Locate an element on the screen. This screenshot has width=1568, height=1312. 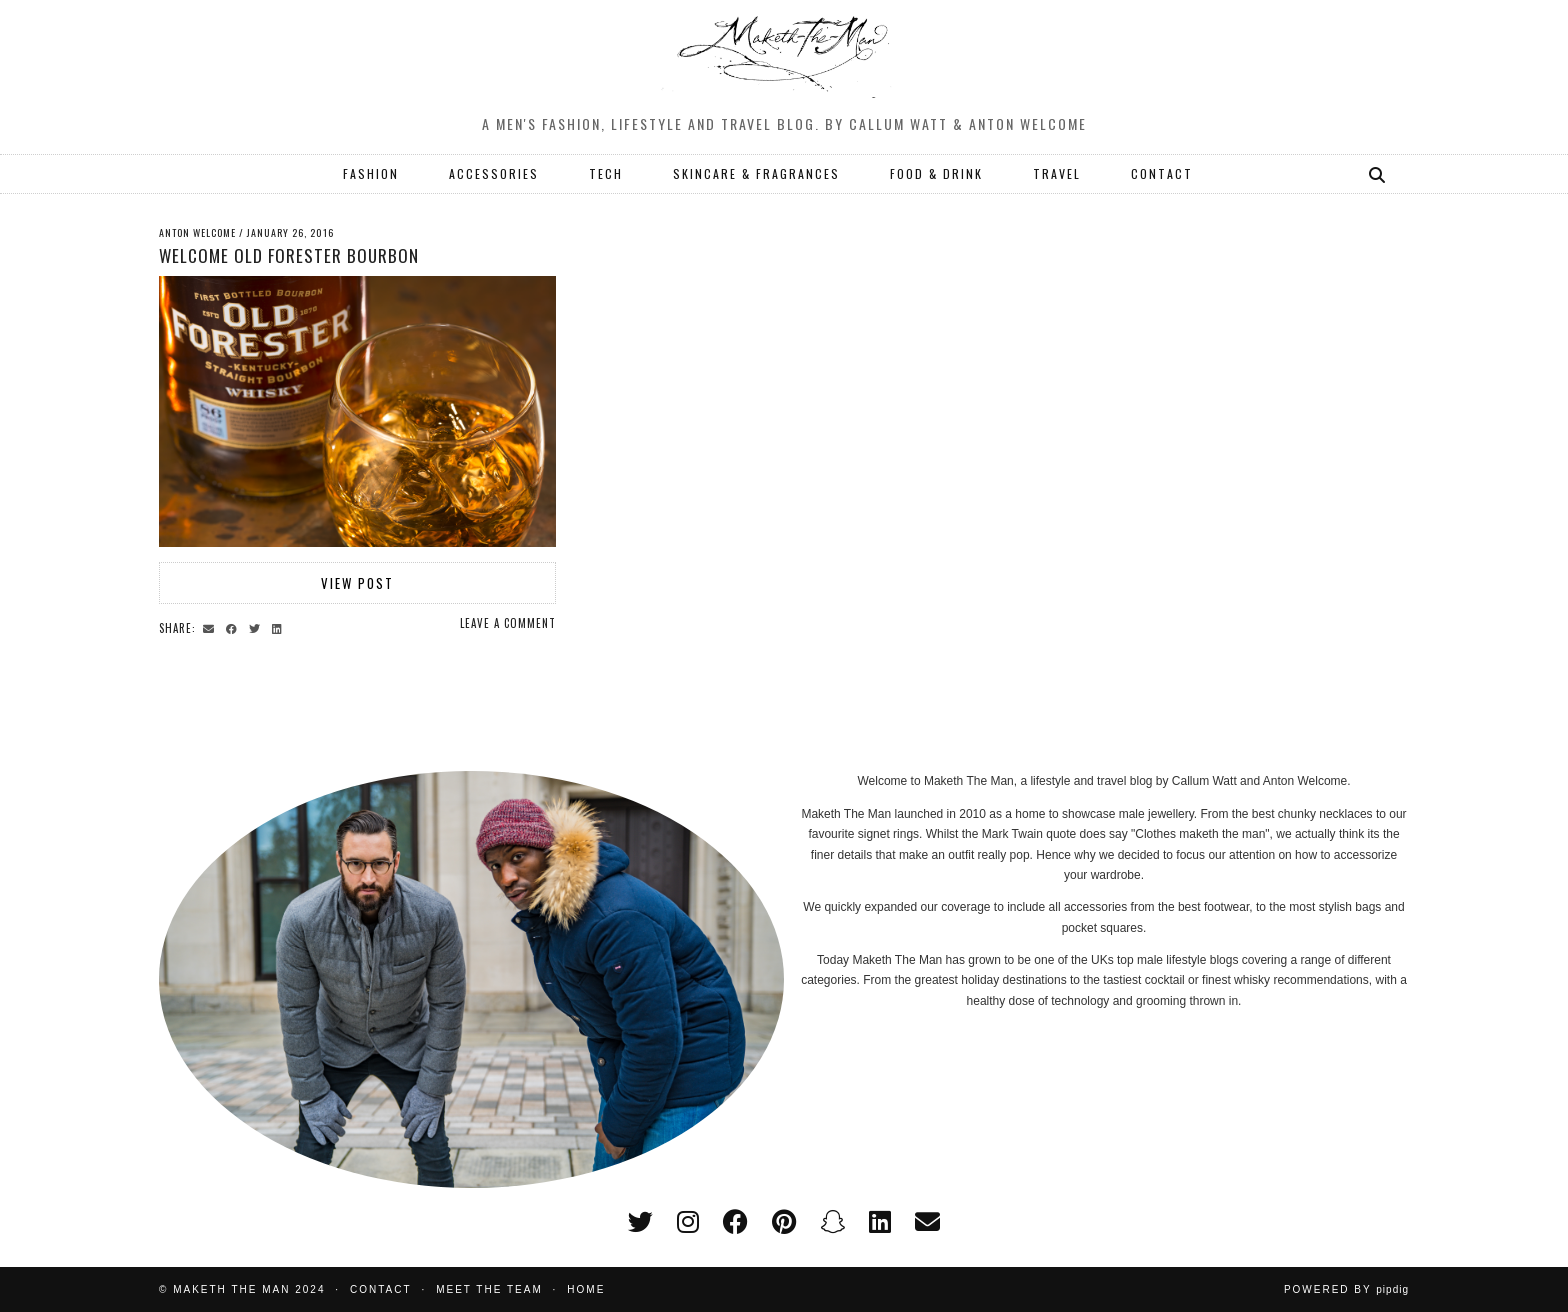
TECH is located at coordinates (606, 173).